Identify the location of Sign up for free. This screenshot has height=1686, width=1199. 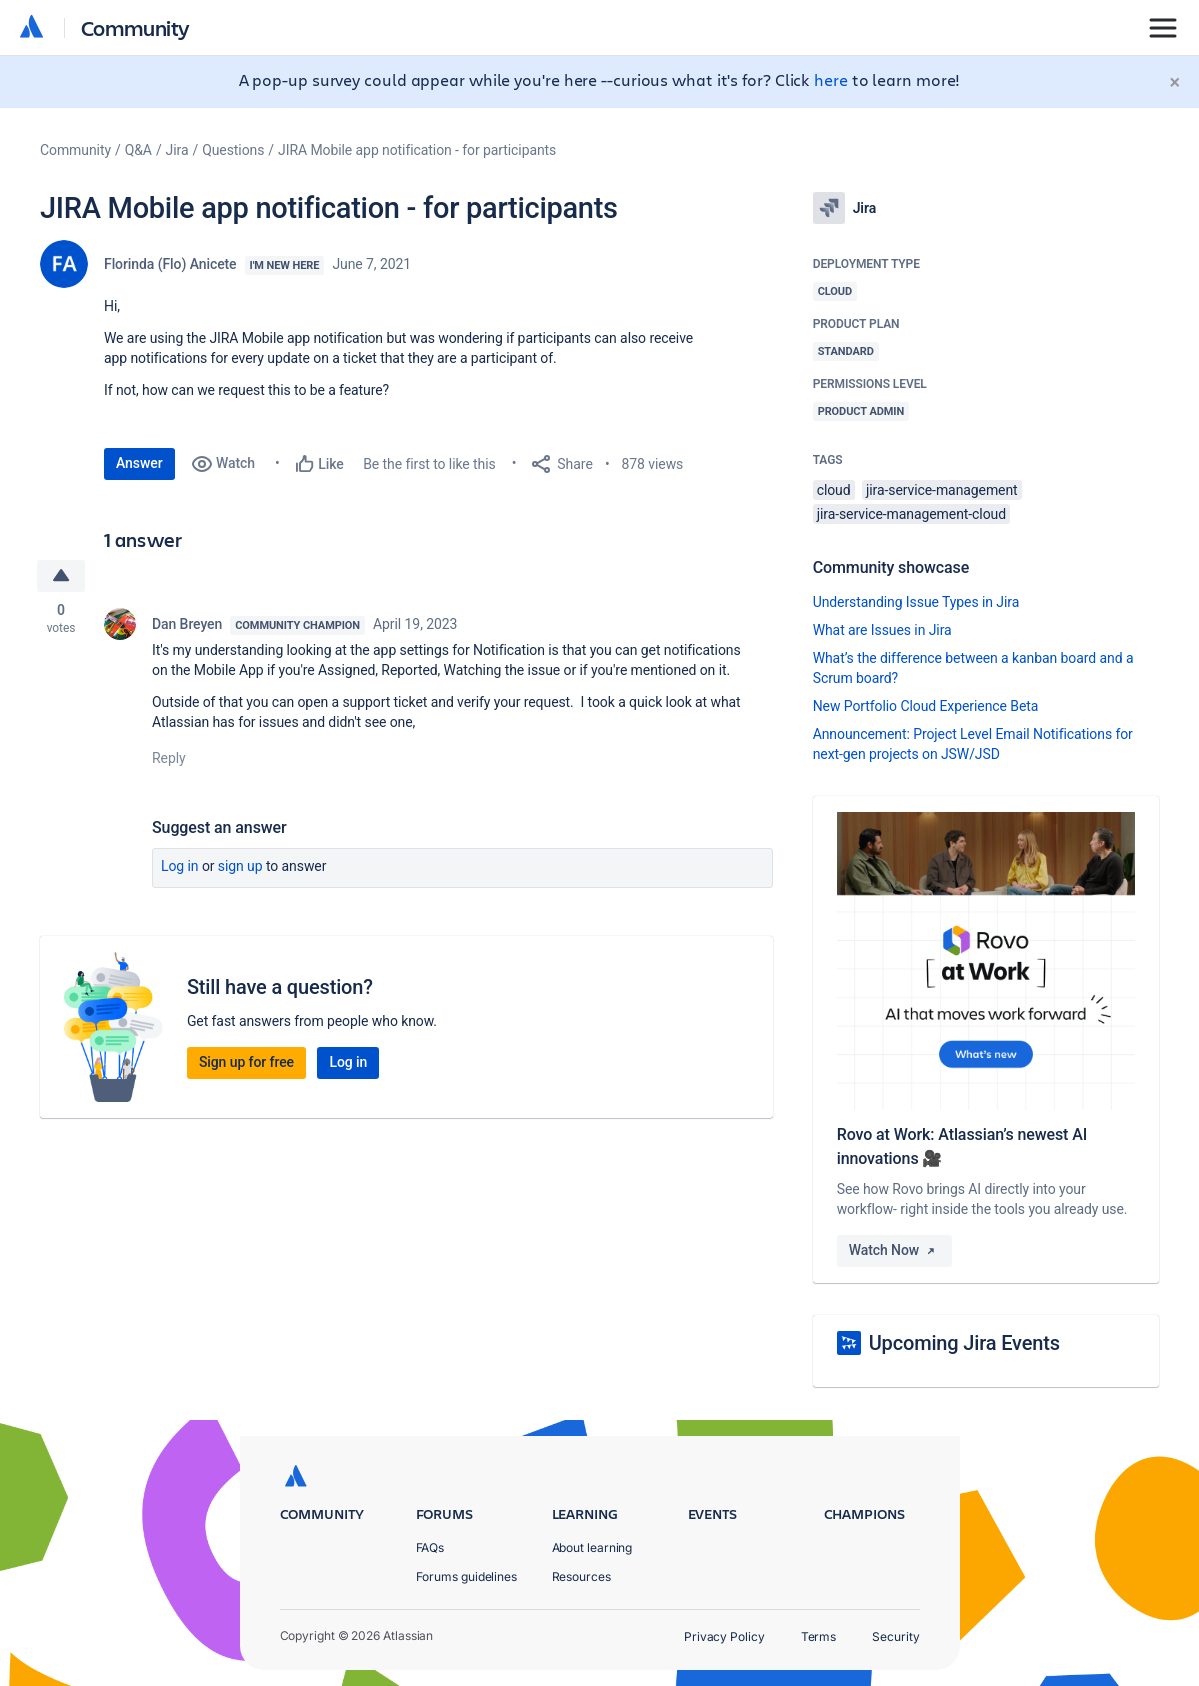
(246, 1062).